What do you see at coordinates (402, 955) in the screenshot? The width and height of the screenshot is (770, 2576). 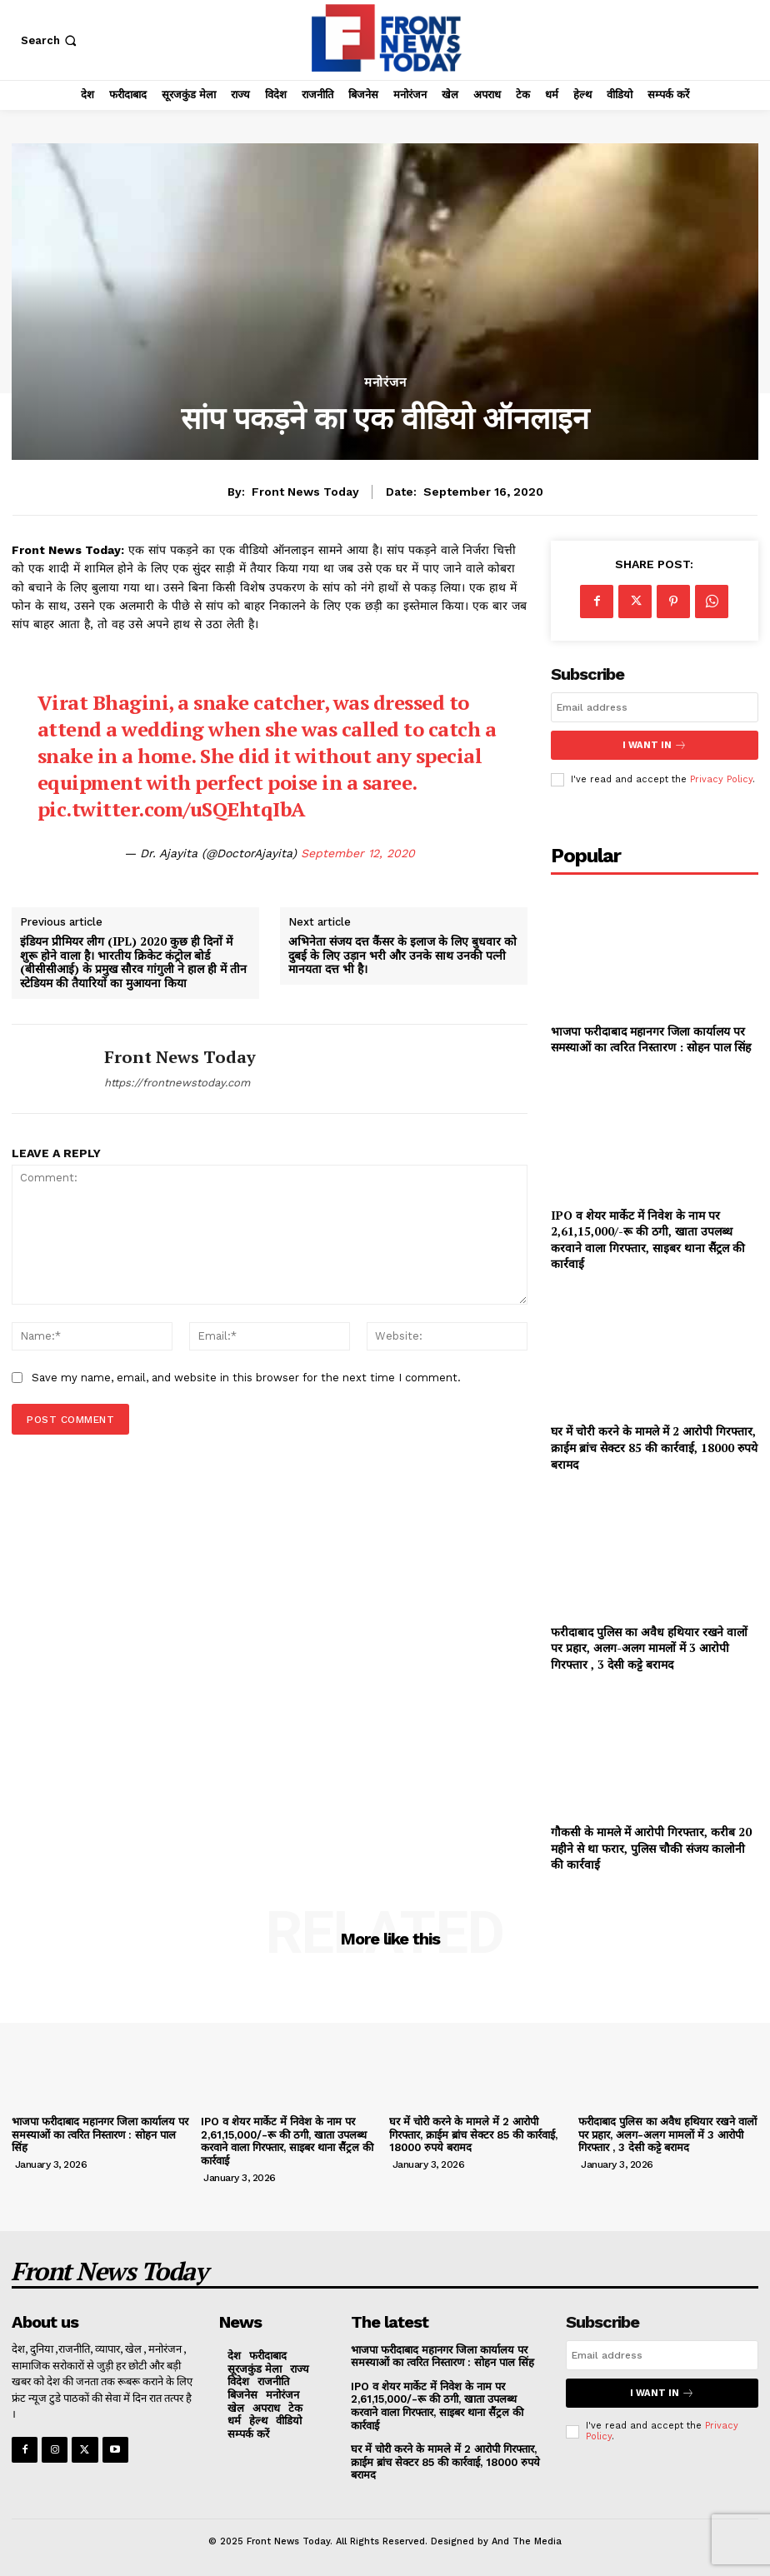 I see `अभिनेता संजय दत्त कैंसर के इलाज के लिए बुधवार को दुबई के लिए उड़ान भरी और उनके साथ उनकी पत्नी मानयता दत्त भी है।` at bounding box center [402, 955].